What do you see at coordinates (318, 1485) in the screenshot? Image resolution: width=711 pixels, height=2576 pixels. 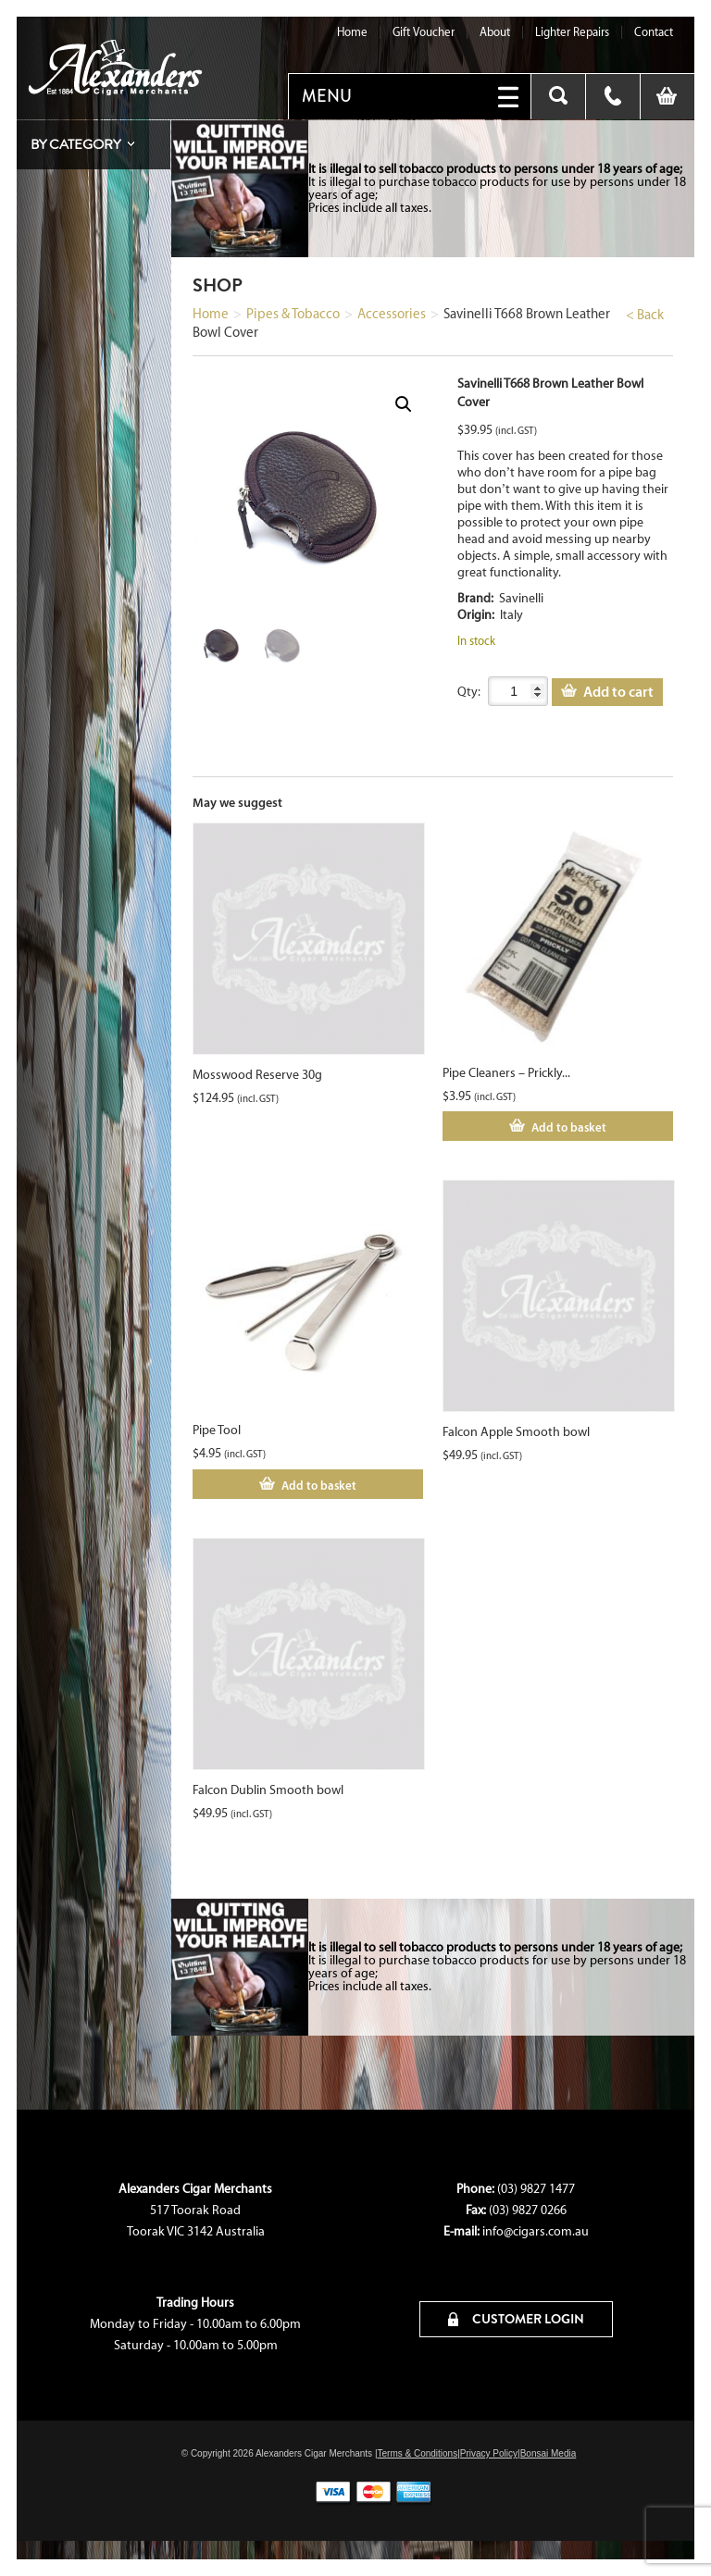 I see `Add to basket [Add to cart: “Pipe Tool”]` at bounding box center [318, 1485].